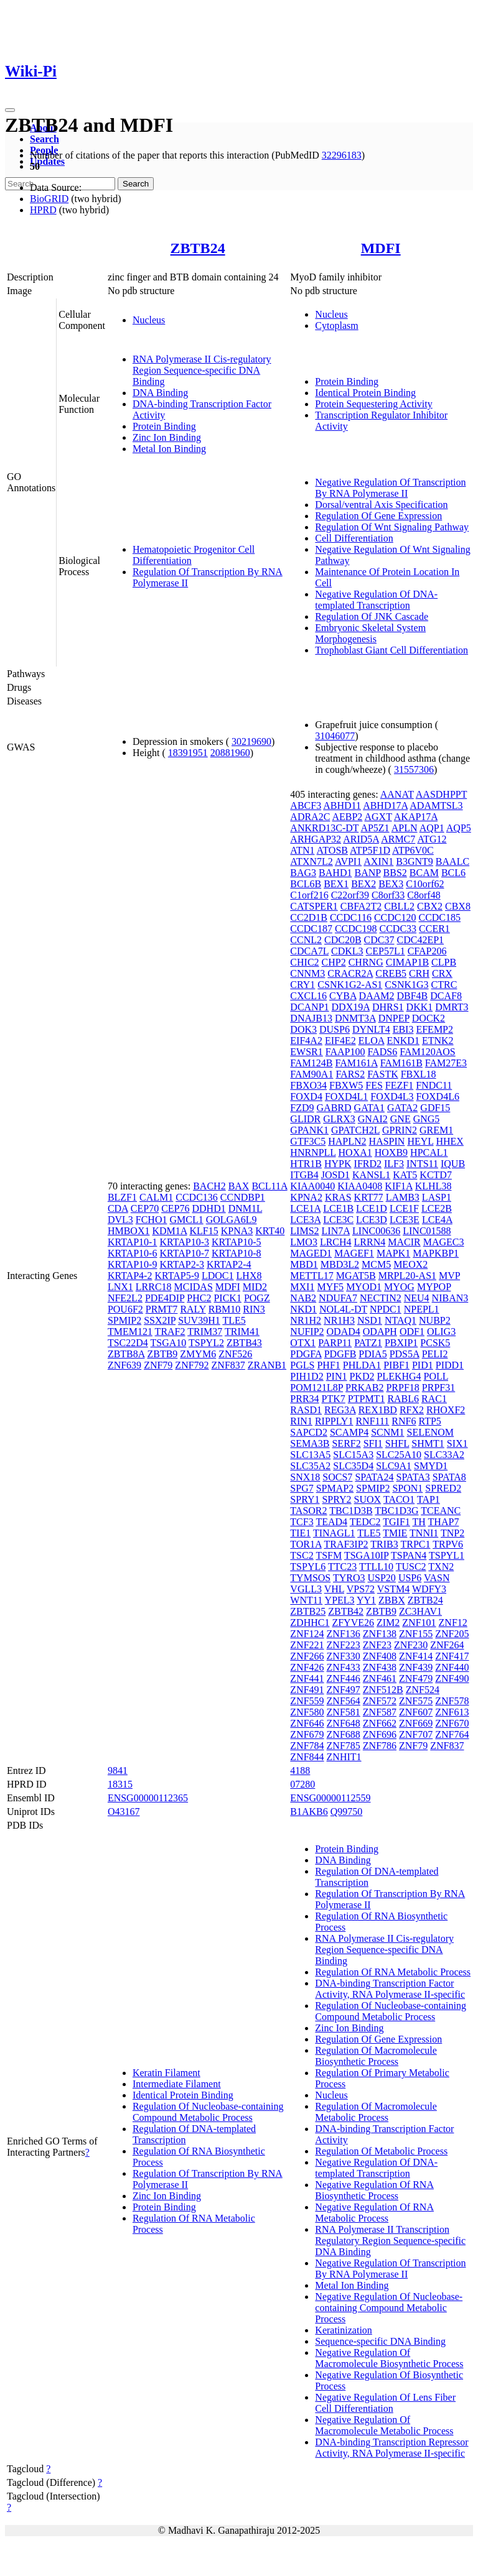  I want to click on METTL17, so click(311, 1275).